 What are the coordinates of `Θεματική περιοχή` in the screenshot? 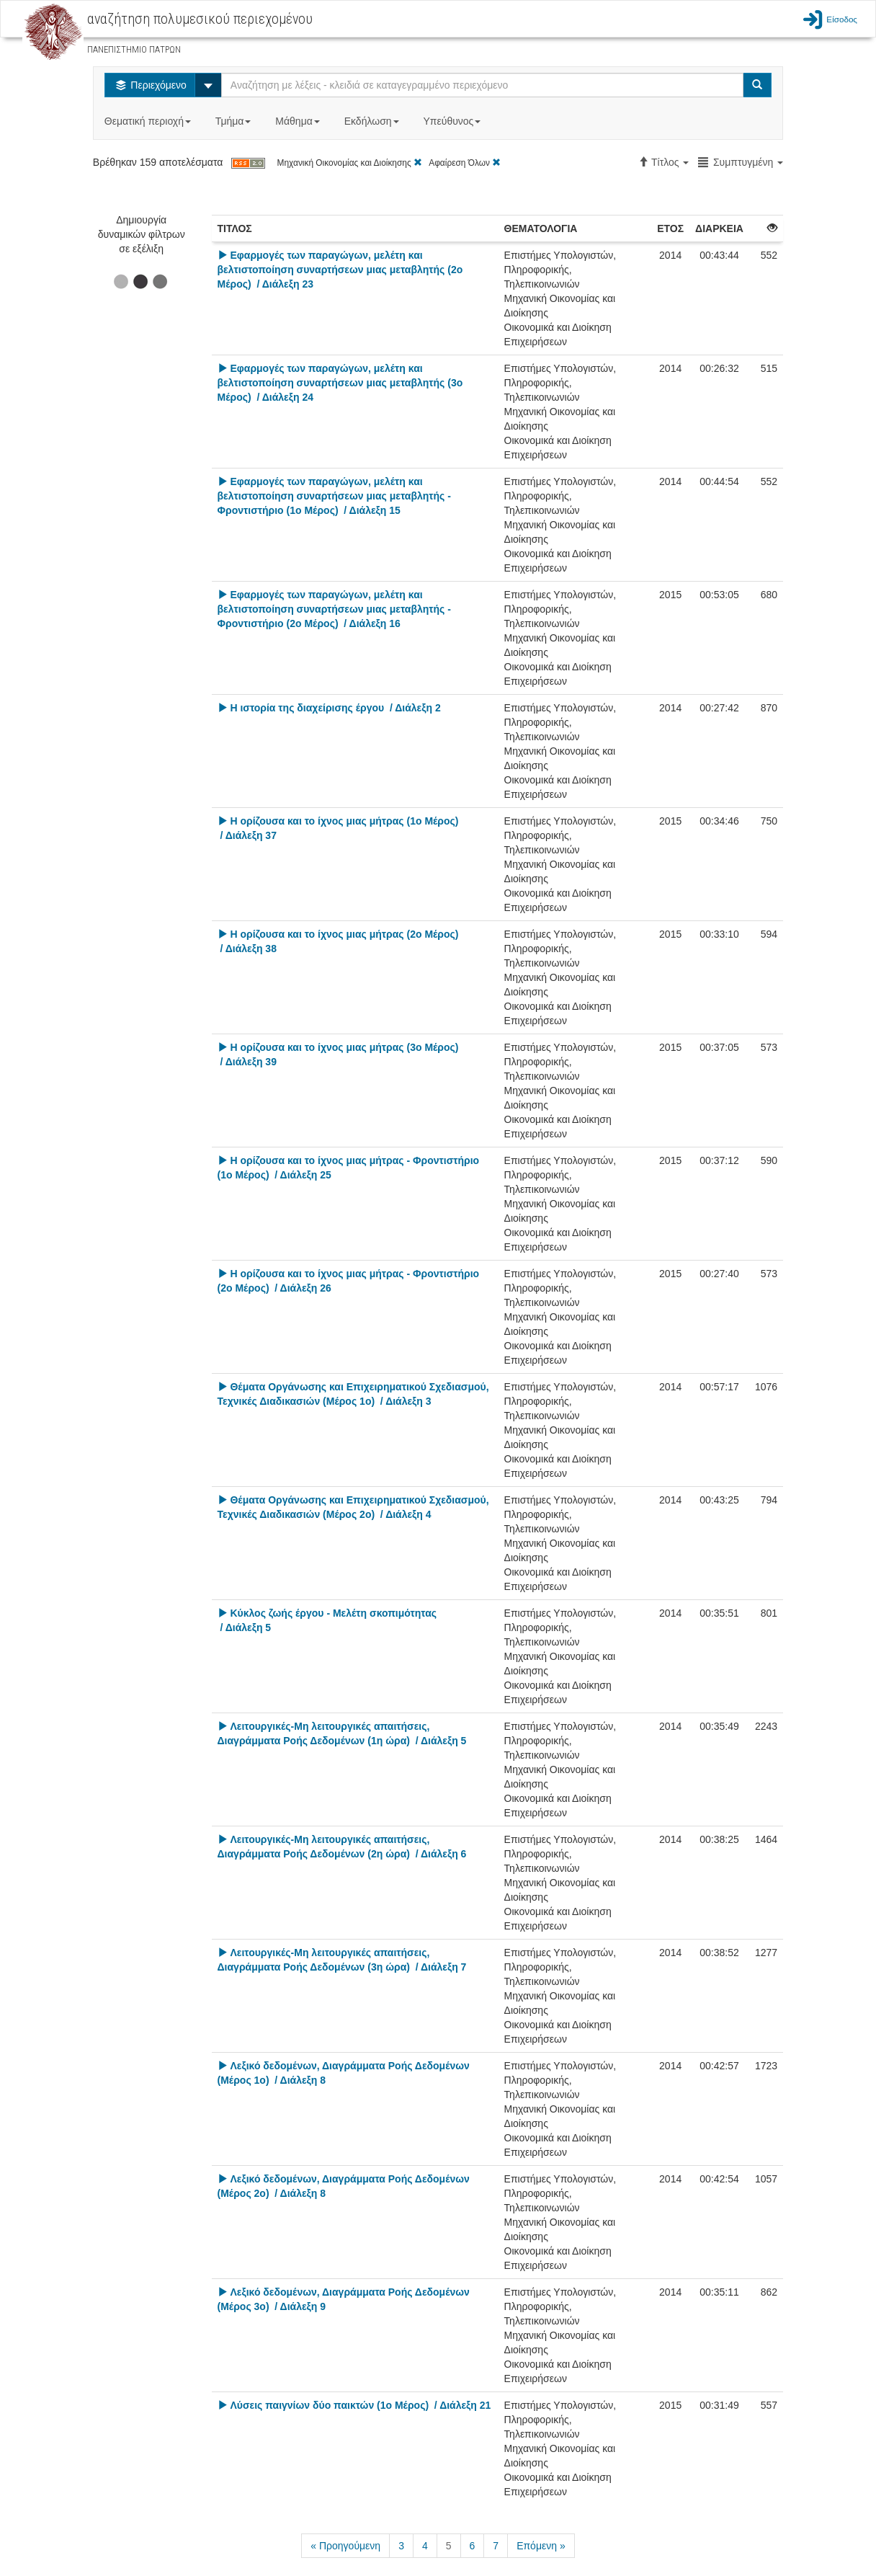 It's located at (149, 121).